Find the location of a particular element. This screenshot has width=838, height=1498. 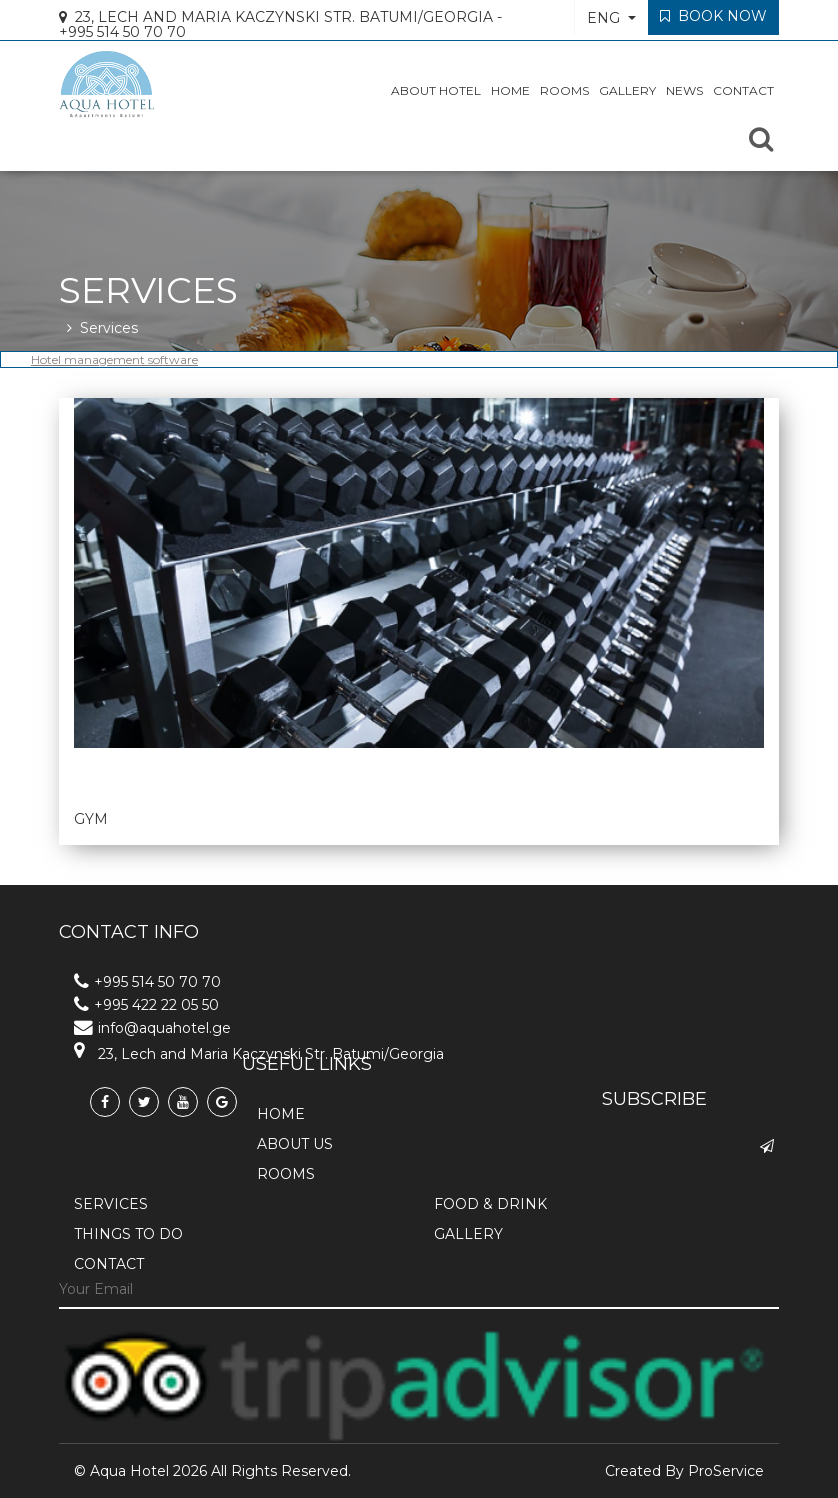

News is located at coordinates (684, 97).